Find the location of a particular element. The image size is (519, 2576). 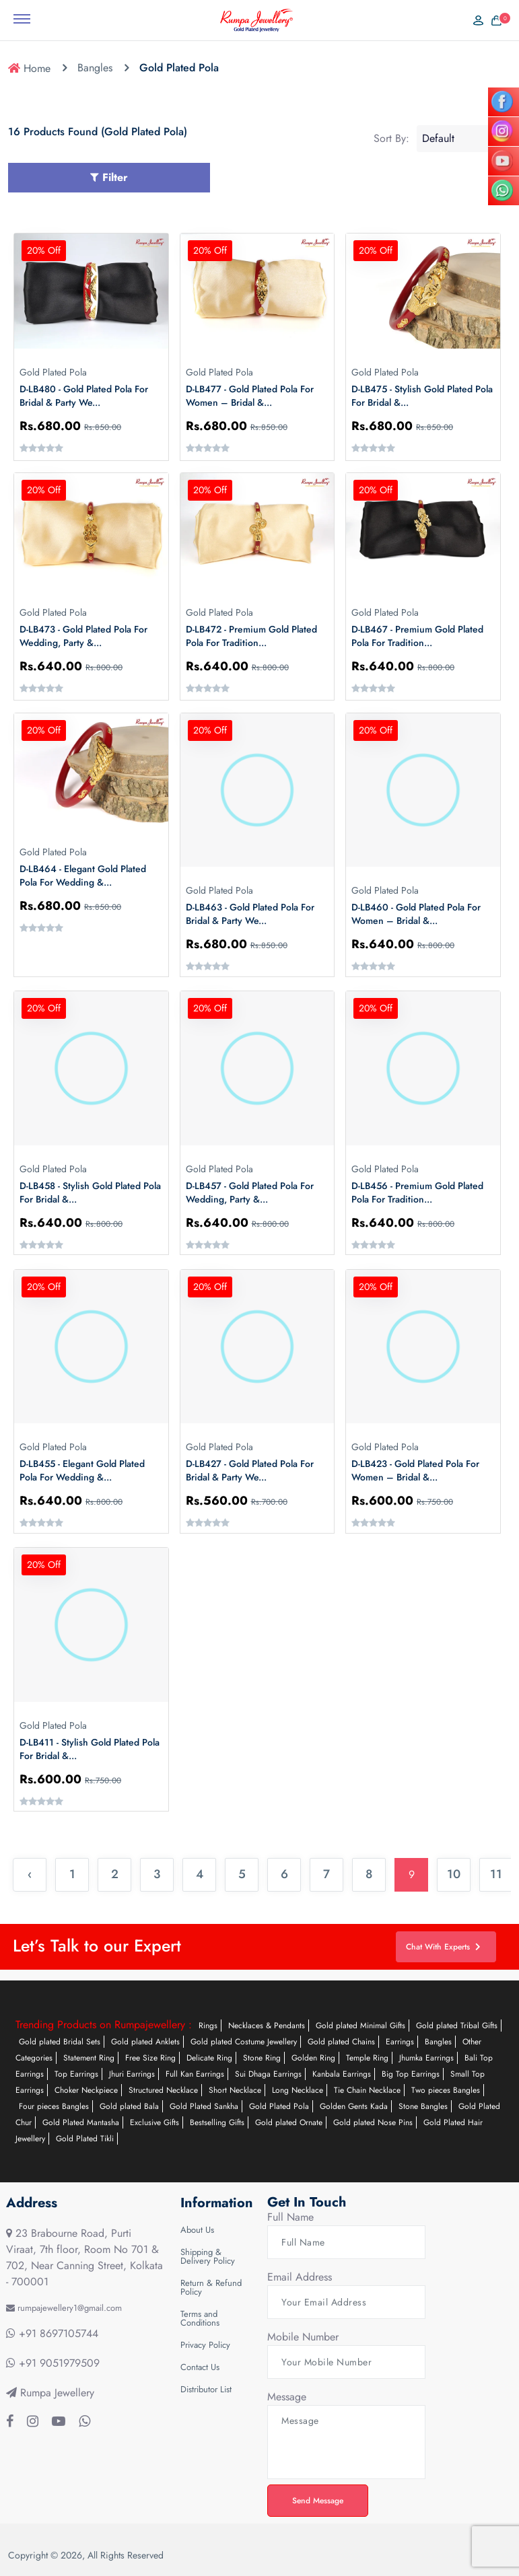

Sui Dhaga Earrings is located at coordinates (268, 2074).